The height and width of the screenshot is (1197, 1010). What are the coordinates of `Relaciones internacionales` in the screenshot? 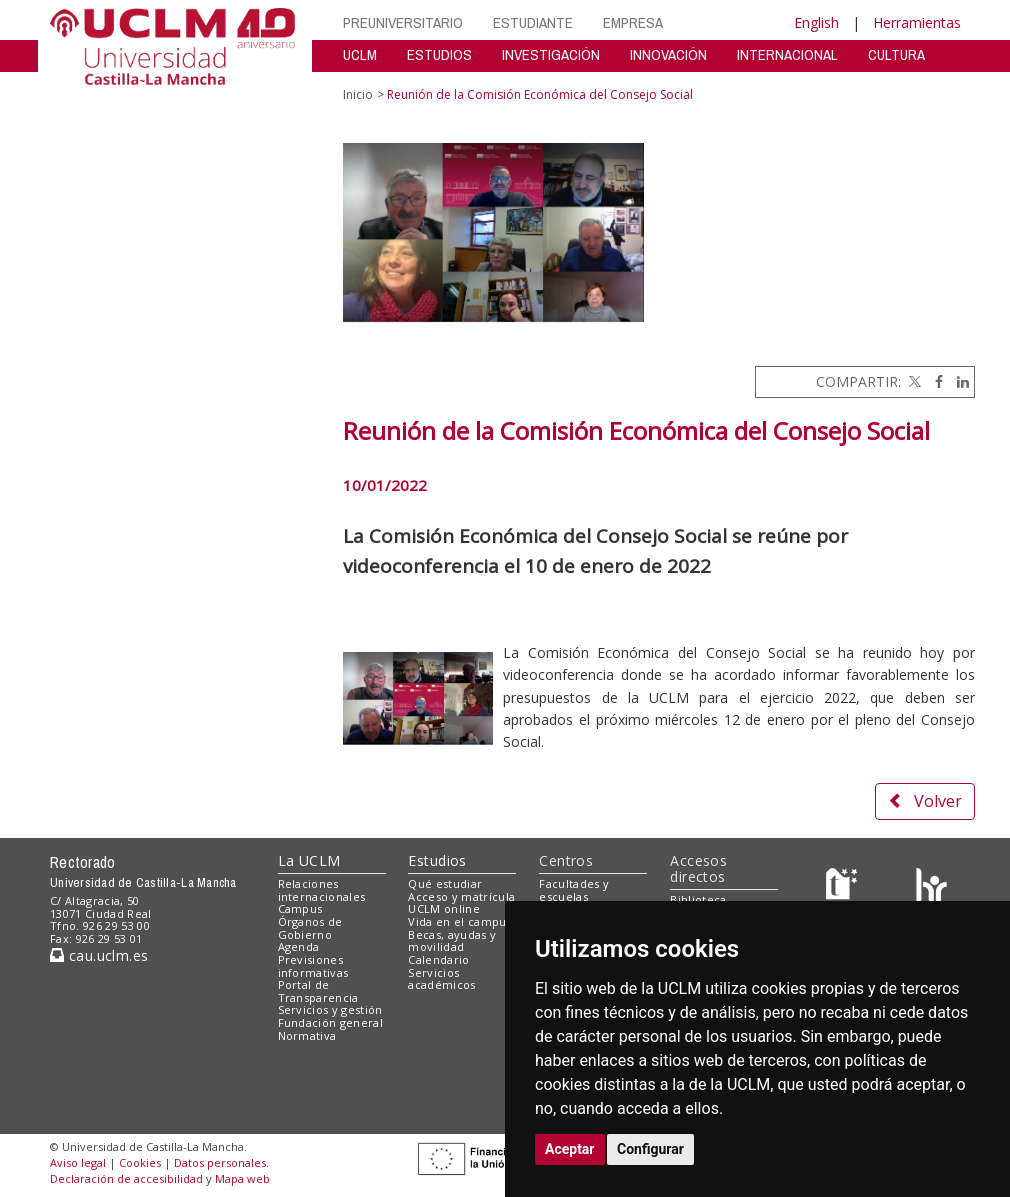 It's located at (322, 890).